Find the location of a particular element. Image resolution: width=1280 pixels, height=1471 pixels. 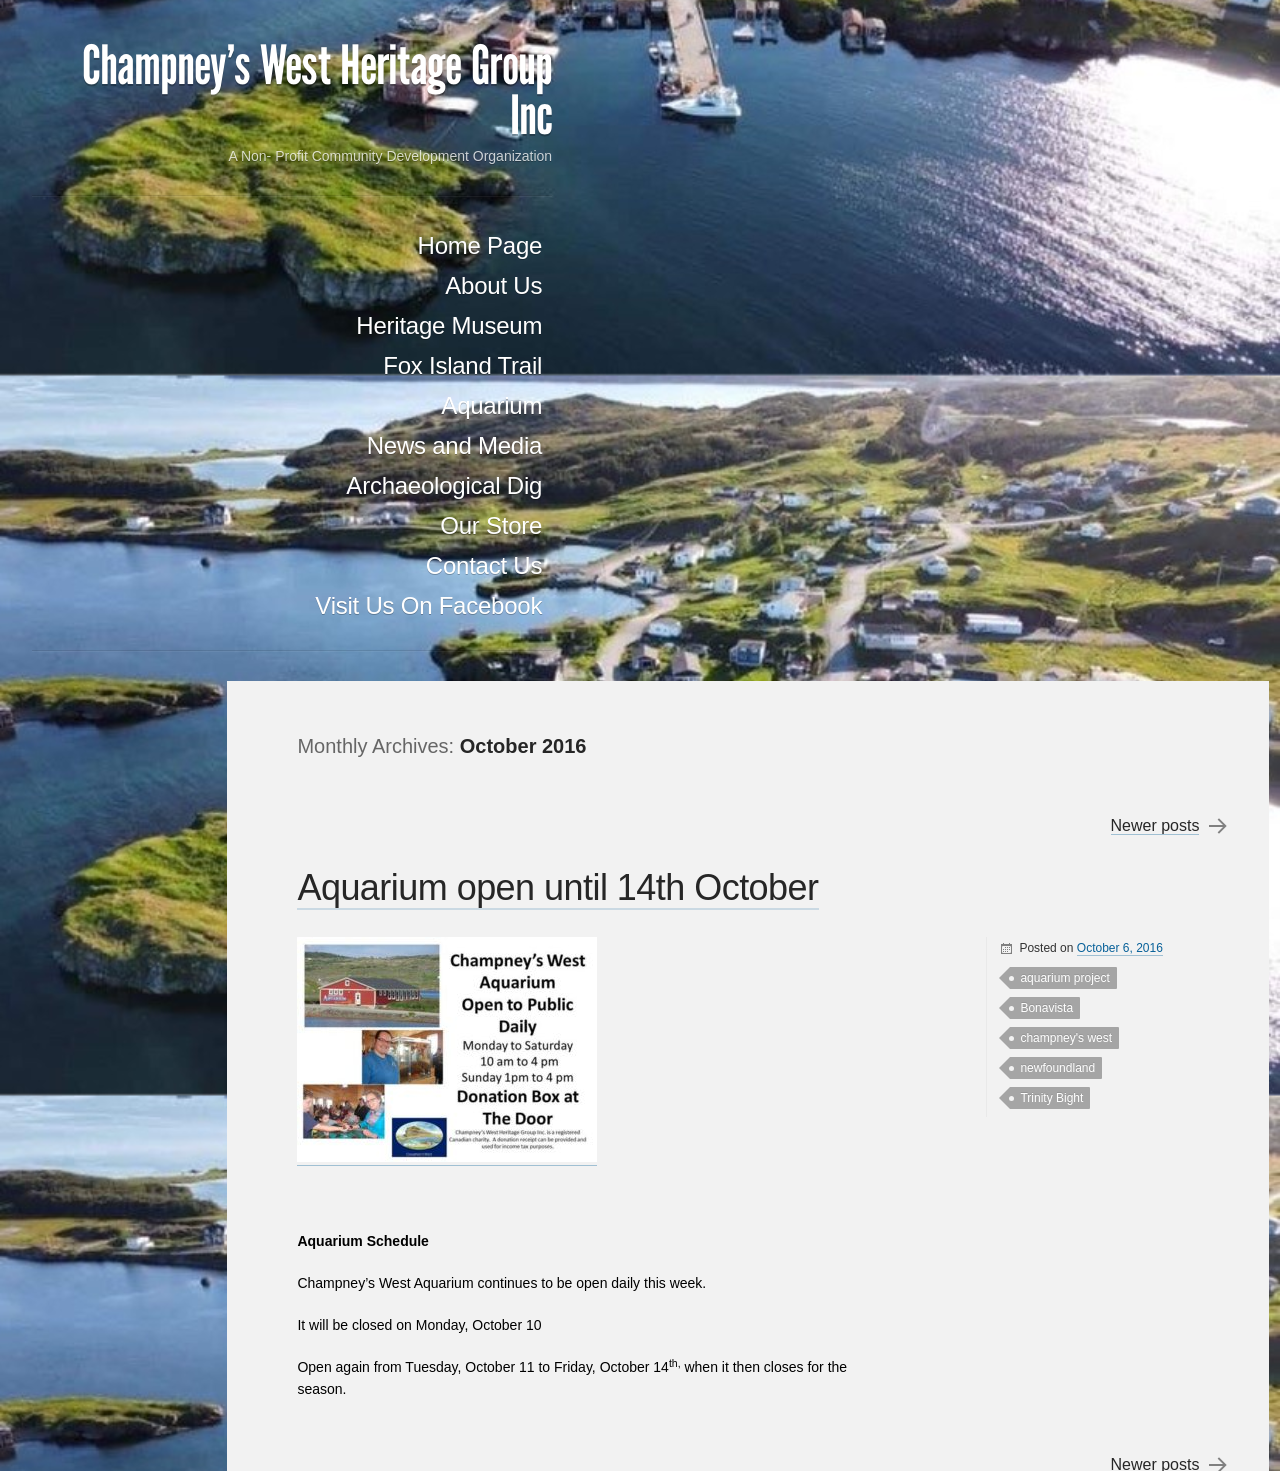

Heritage Museum is located at coordinates (162, 404).